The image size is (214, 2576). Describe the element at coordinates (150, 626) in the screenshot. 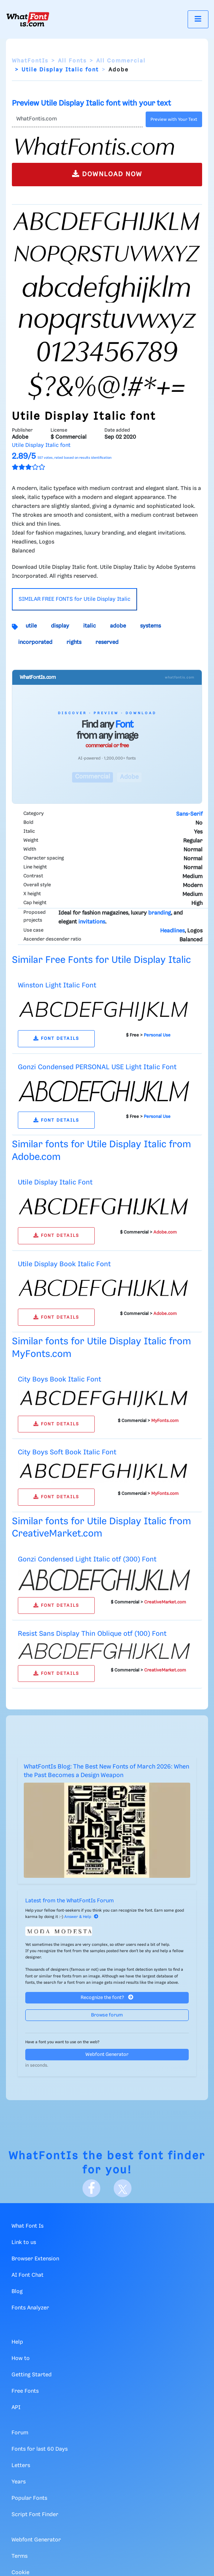

I see `systems` at that location.